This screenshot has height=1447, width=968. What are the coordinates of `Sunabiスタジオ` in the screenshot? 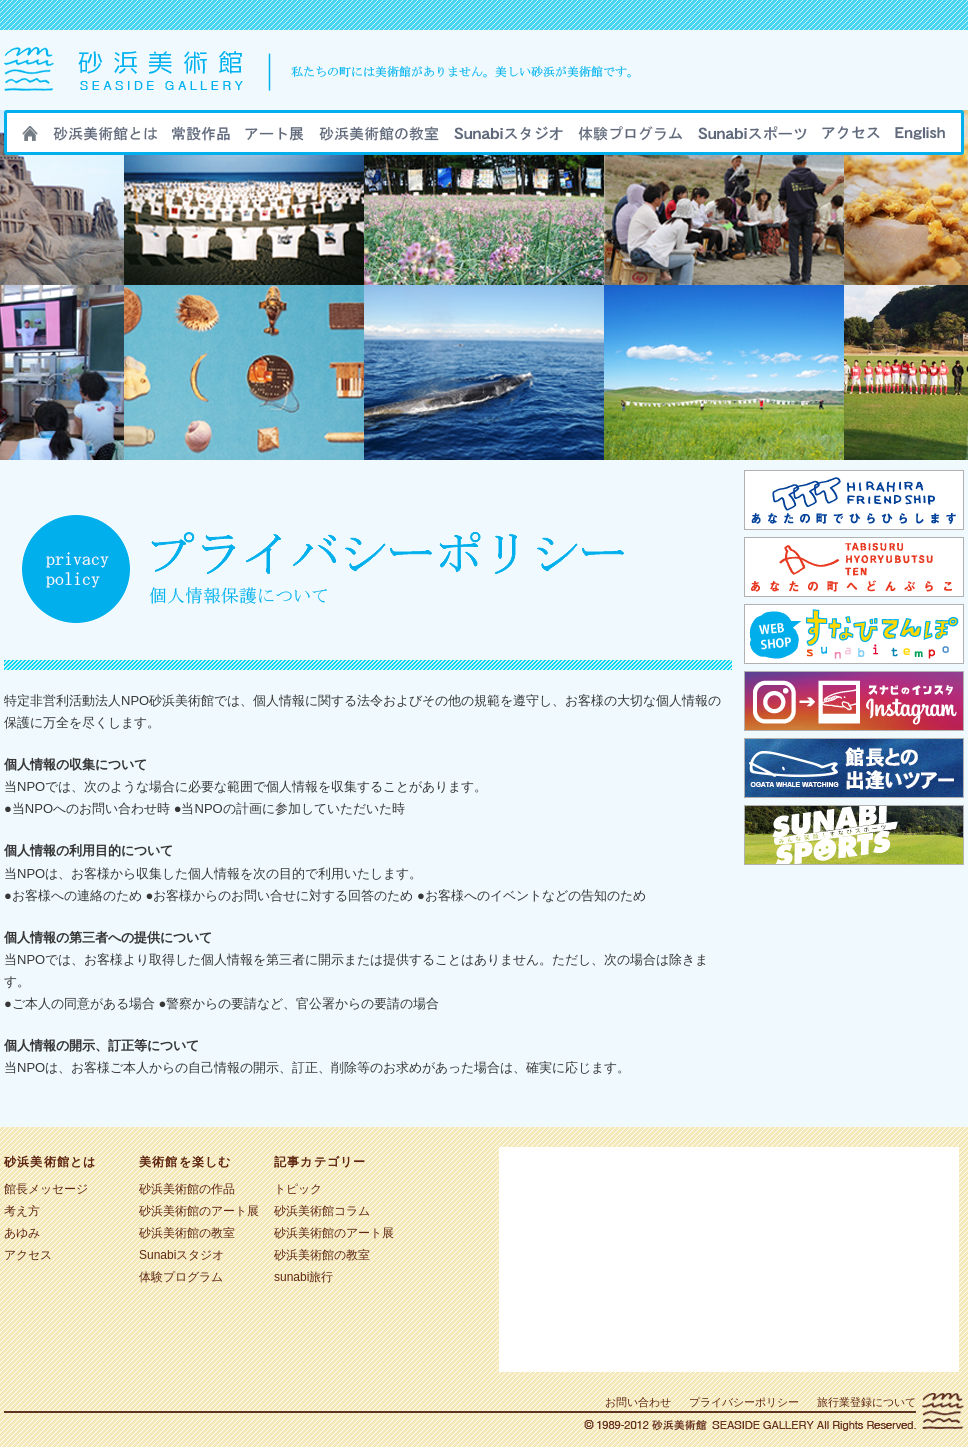 It's located at (508, 139).